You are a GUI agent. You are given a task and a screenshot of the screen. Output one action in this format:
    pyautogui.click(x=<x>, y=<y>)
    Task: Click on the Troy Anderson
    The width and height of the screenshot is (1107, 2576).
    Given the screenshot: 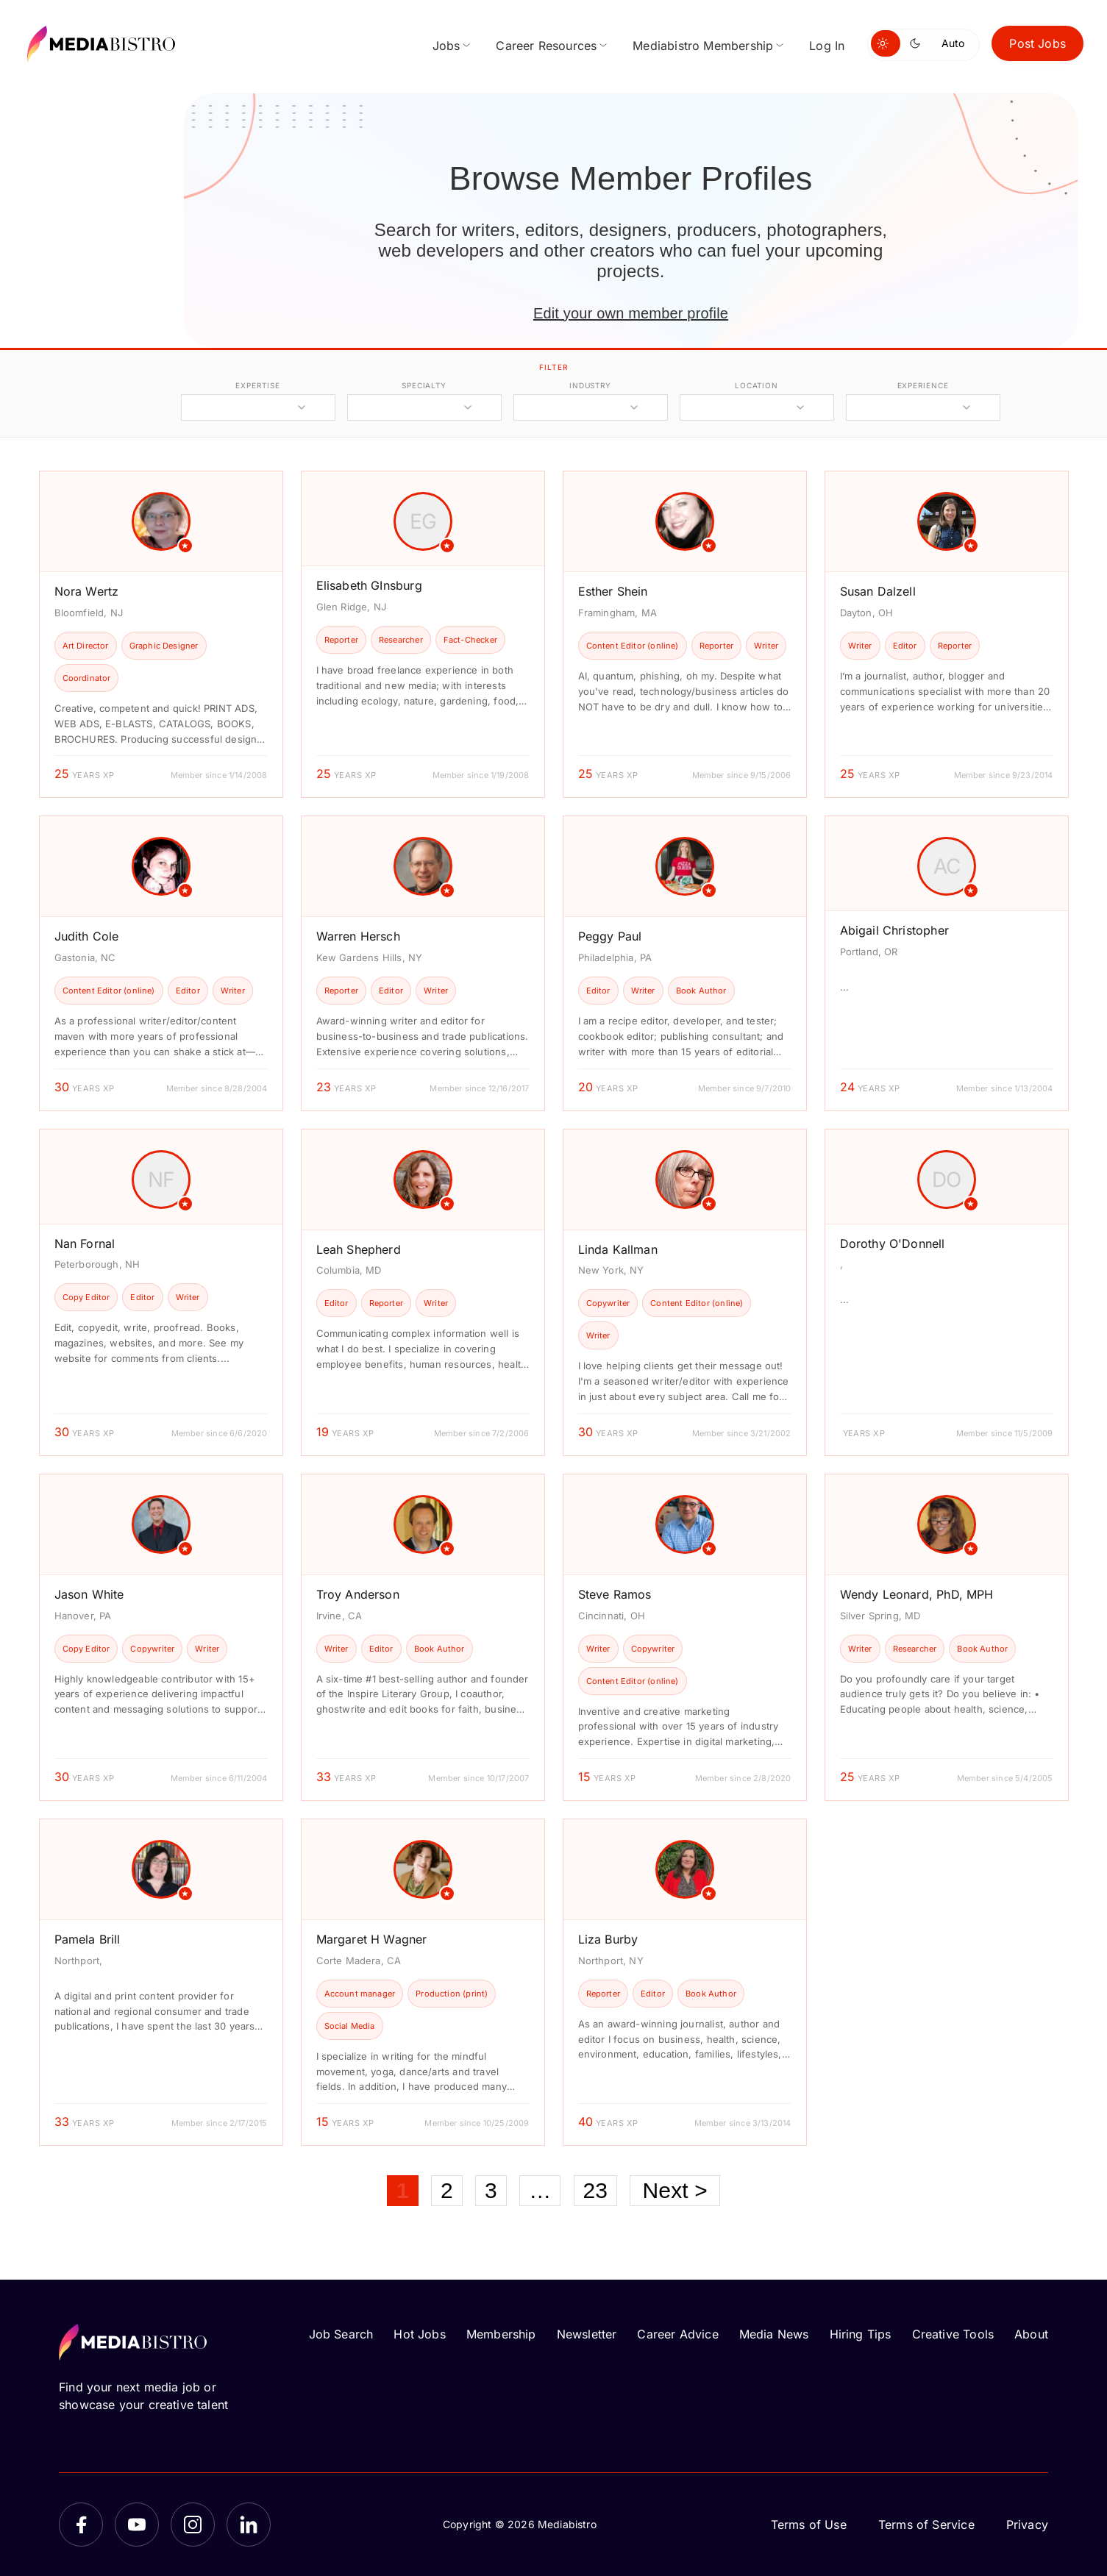 What is the action you would take?
    pyautogui.click(x=357, y=1594)
    